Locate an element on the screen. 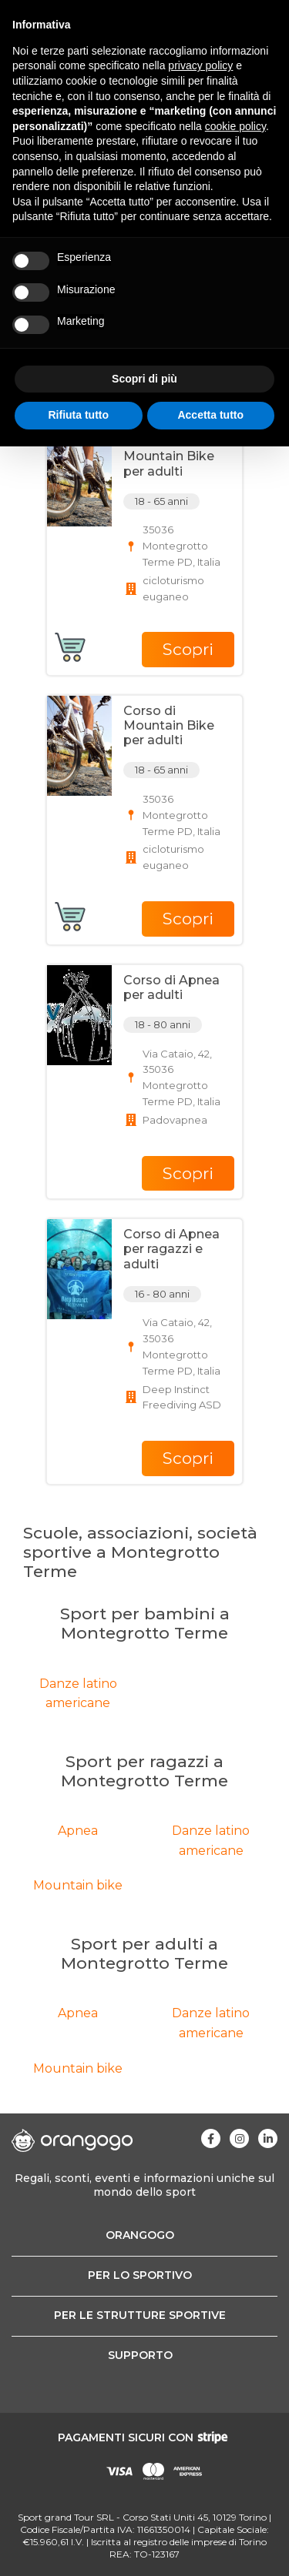 This screenshot has width=289, height=2576. Mountain bike is located at coordinates (78, 1885).